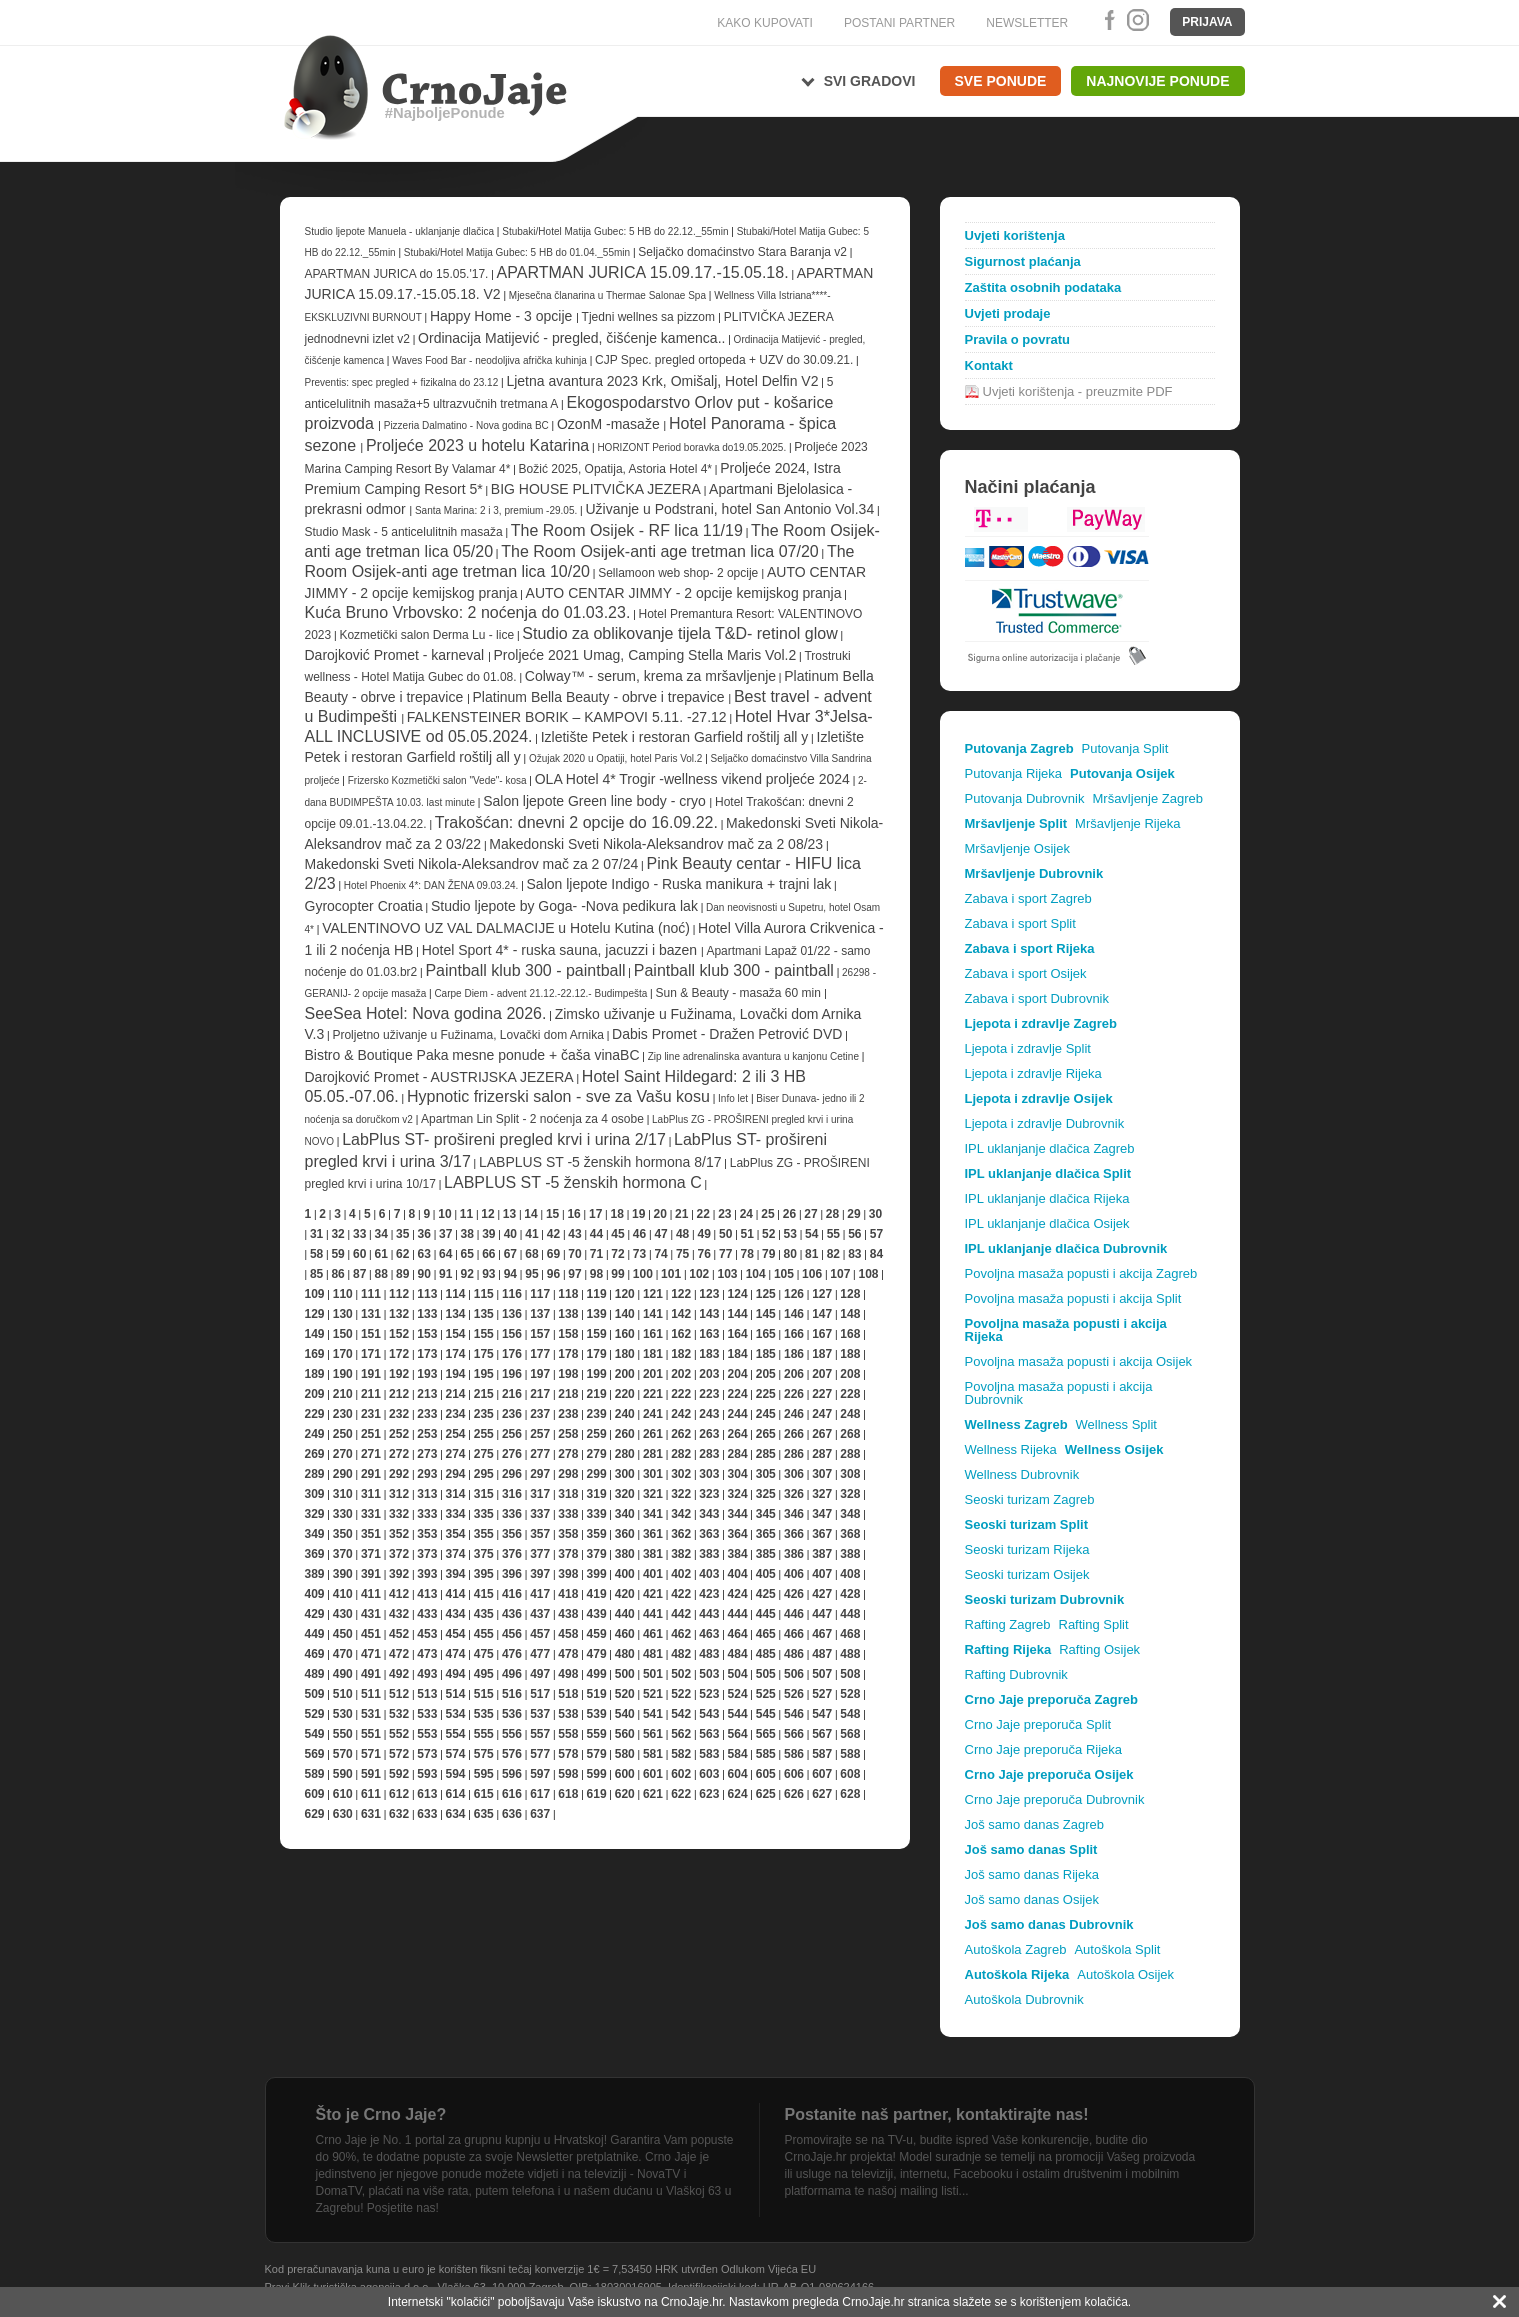 This screenshot has width=1519, height=2317. Describe the element at coordinates (868, 1274) in the screenshot. I see `108` at that location.